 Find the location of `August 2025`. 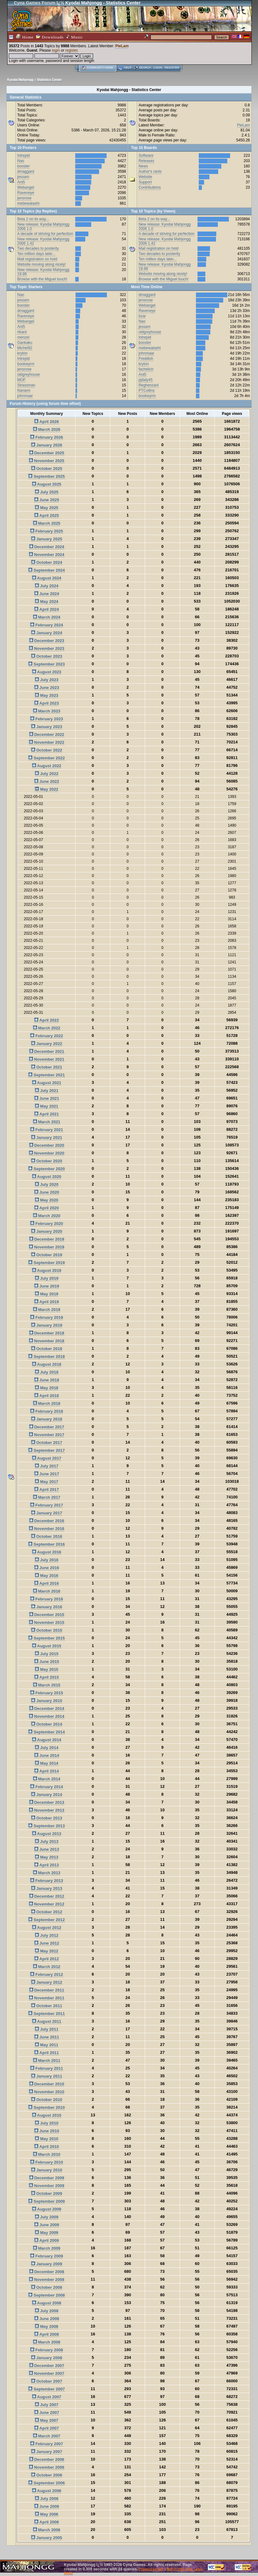

August 2025 is located at coordinates (46, 484).